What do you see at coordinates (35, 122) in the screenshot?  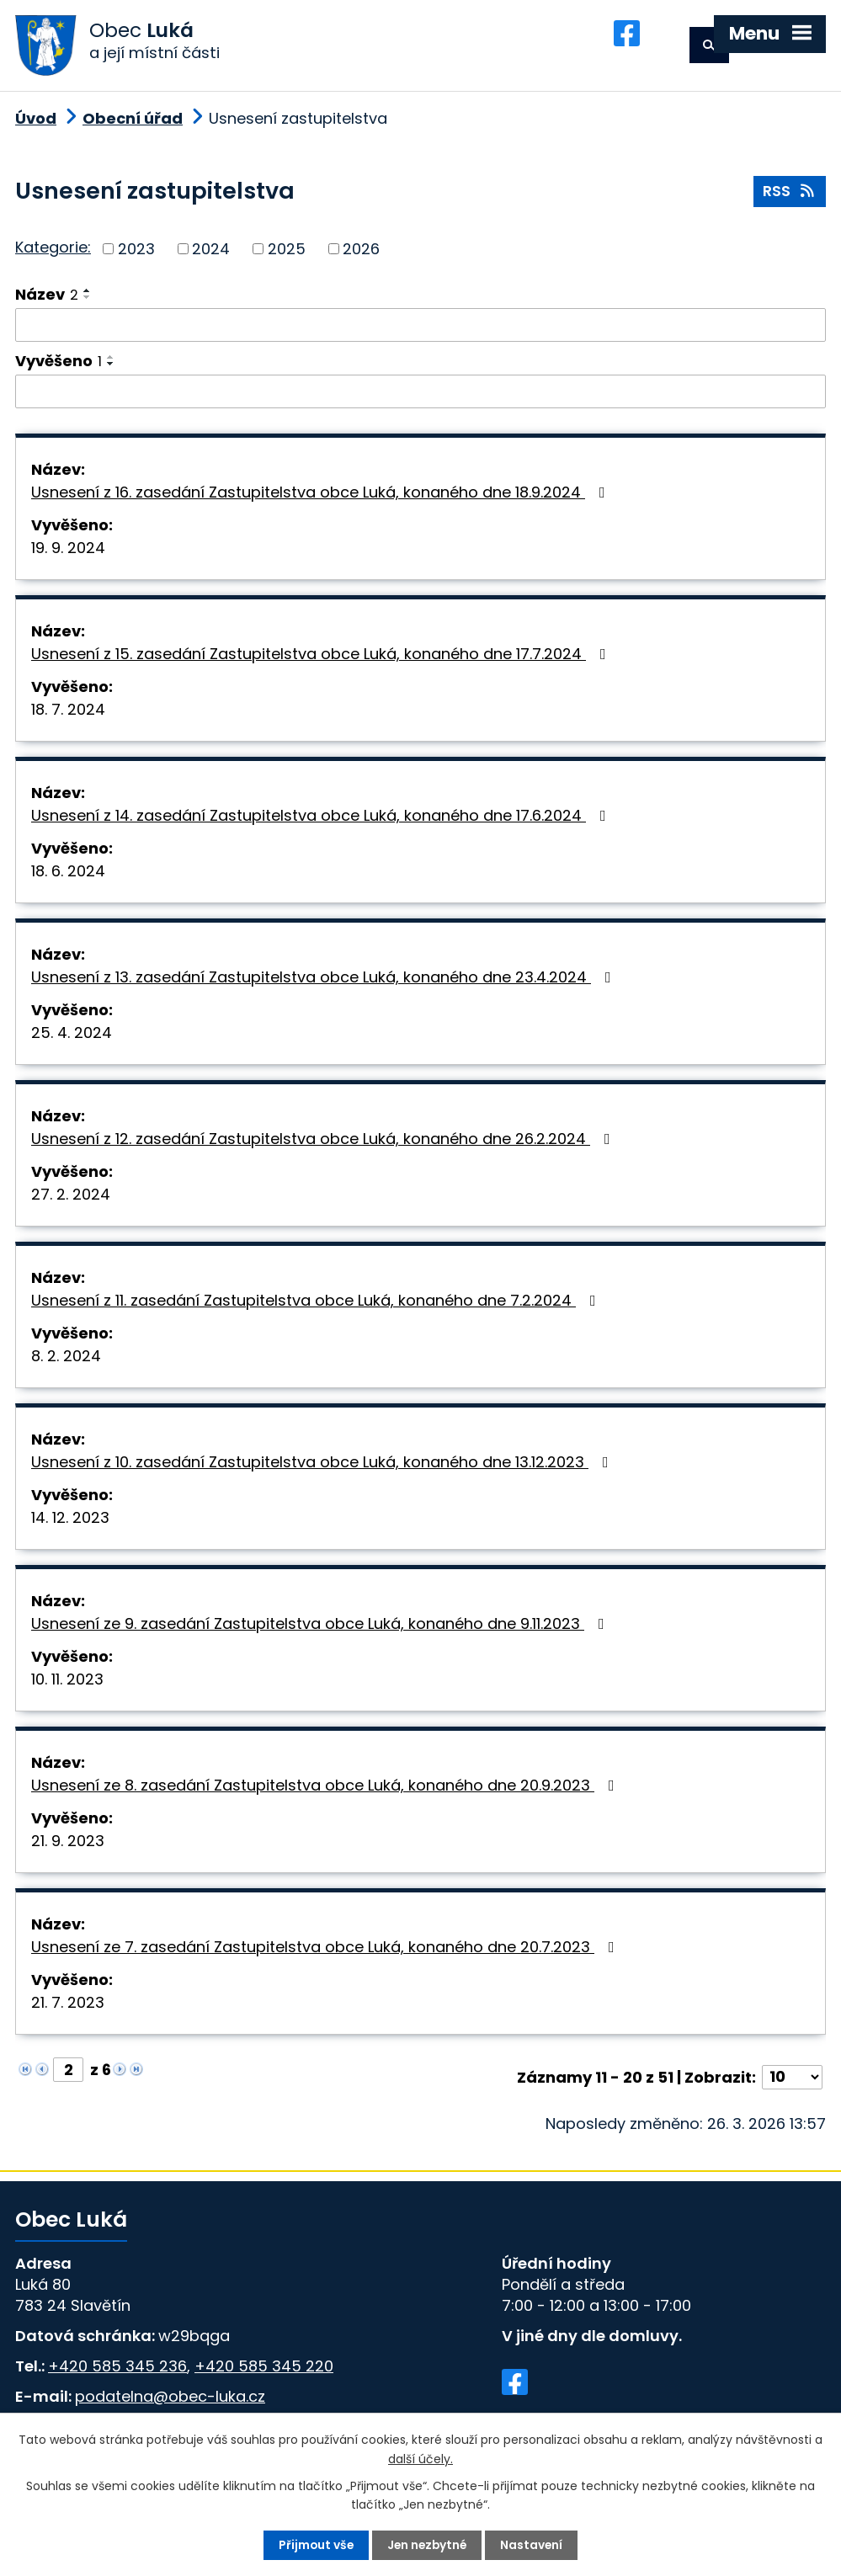 I see `Úvod` at bounding box center [35, 122].